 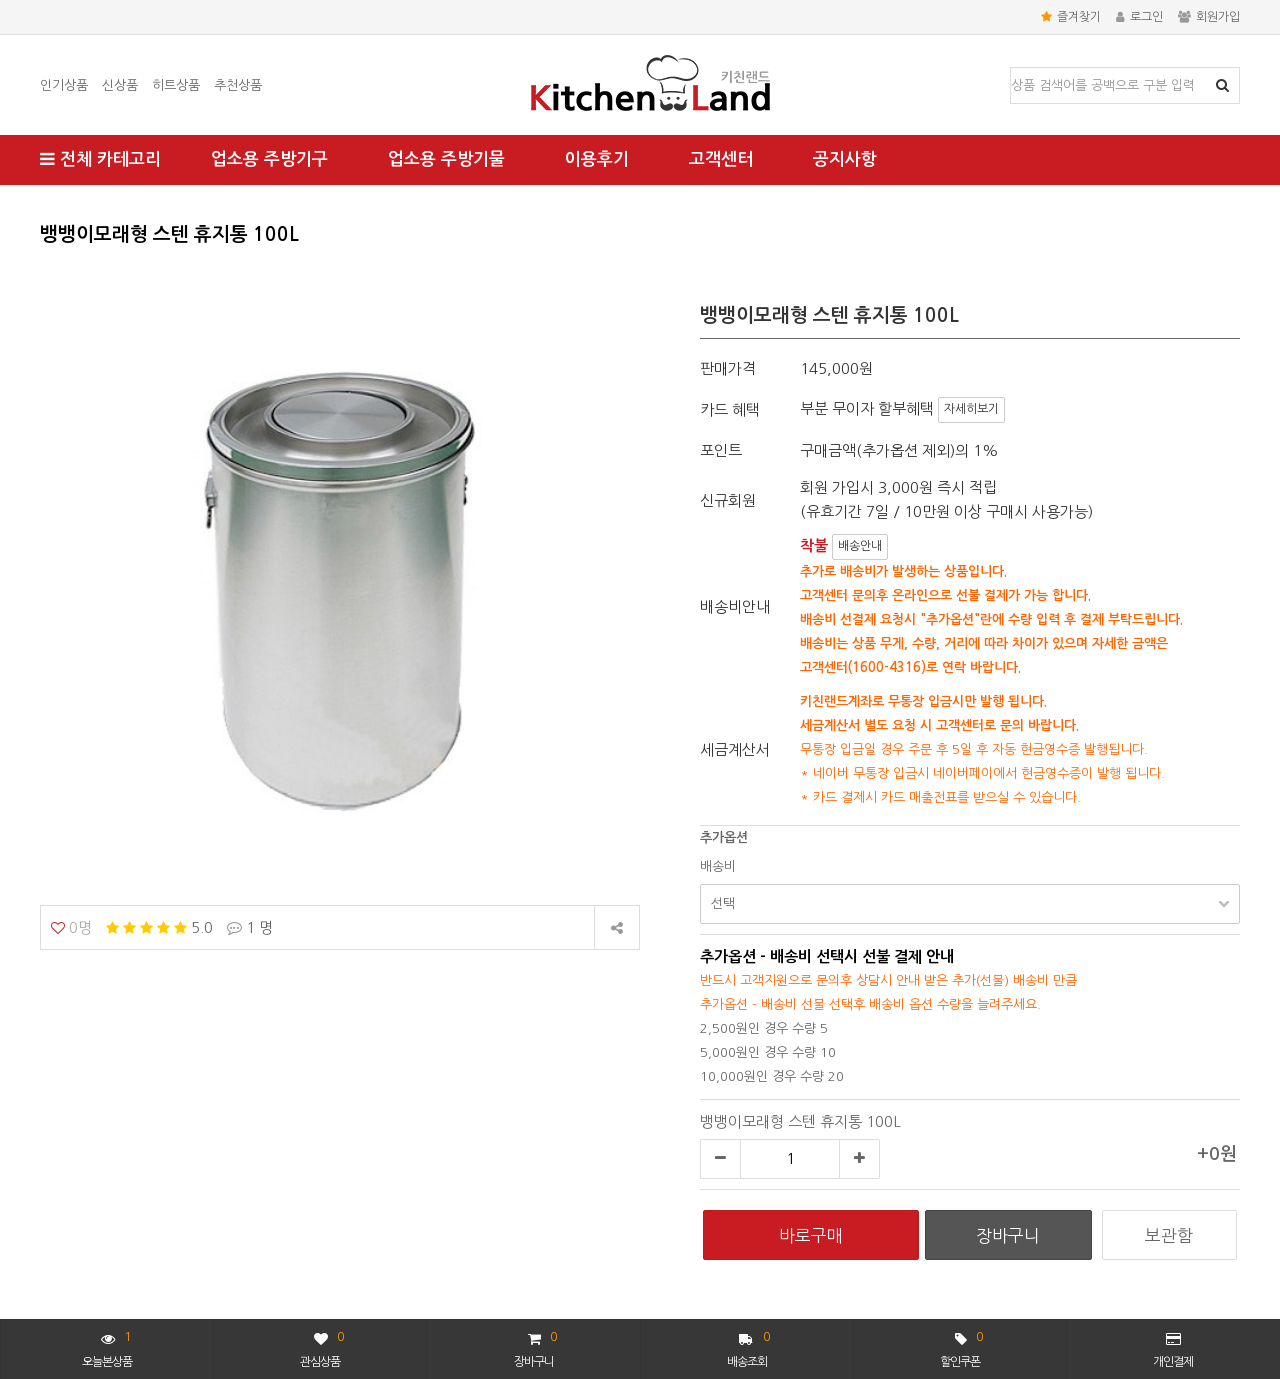 What do you see at coordinates (721, 159) in the screenshot?
I see `고객센터` at bounding box center [721, 159].